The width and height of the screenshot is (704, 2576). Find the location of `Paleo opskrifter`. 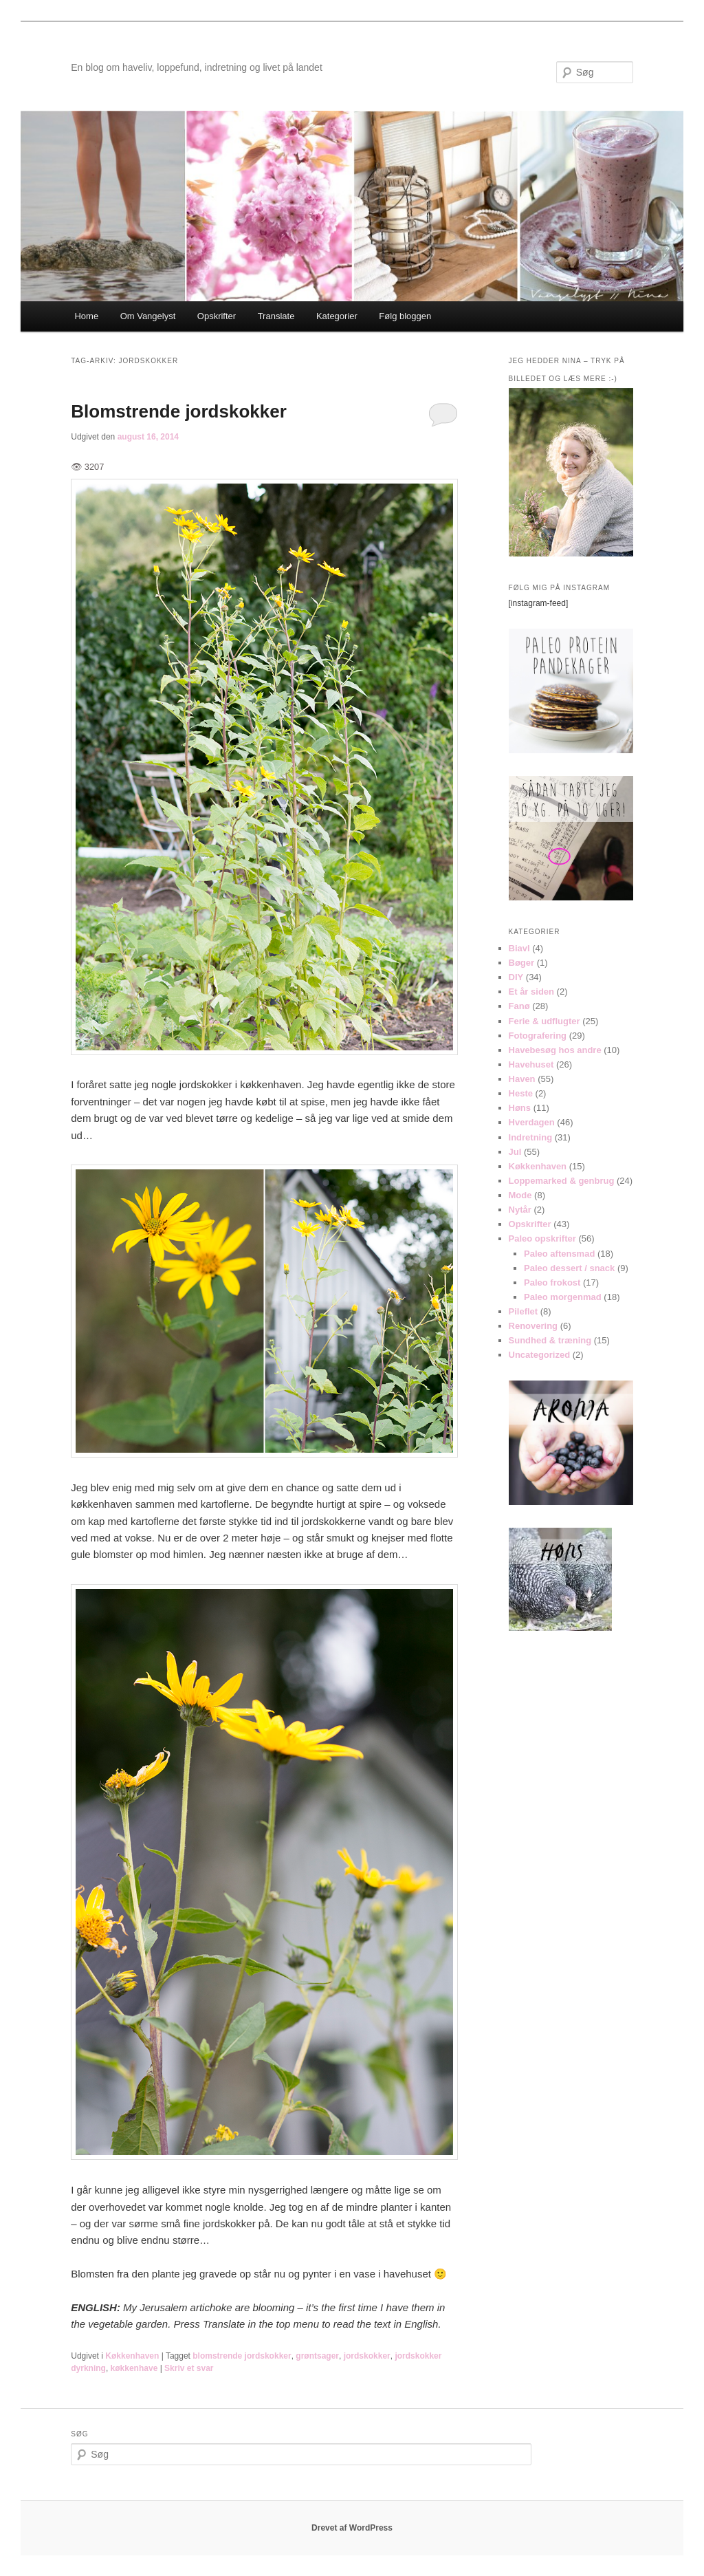

Paleo opskrifter is located at coordinates (542, 1238).